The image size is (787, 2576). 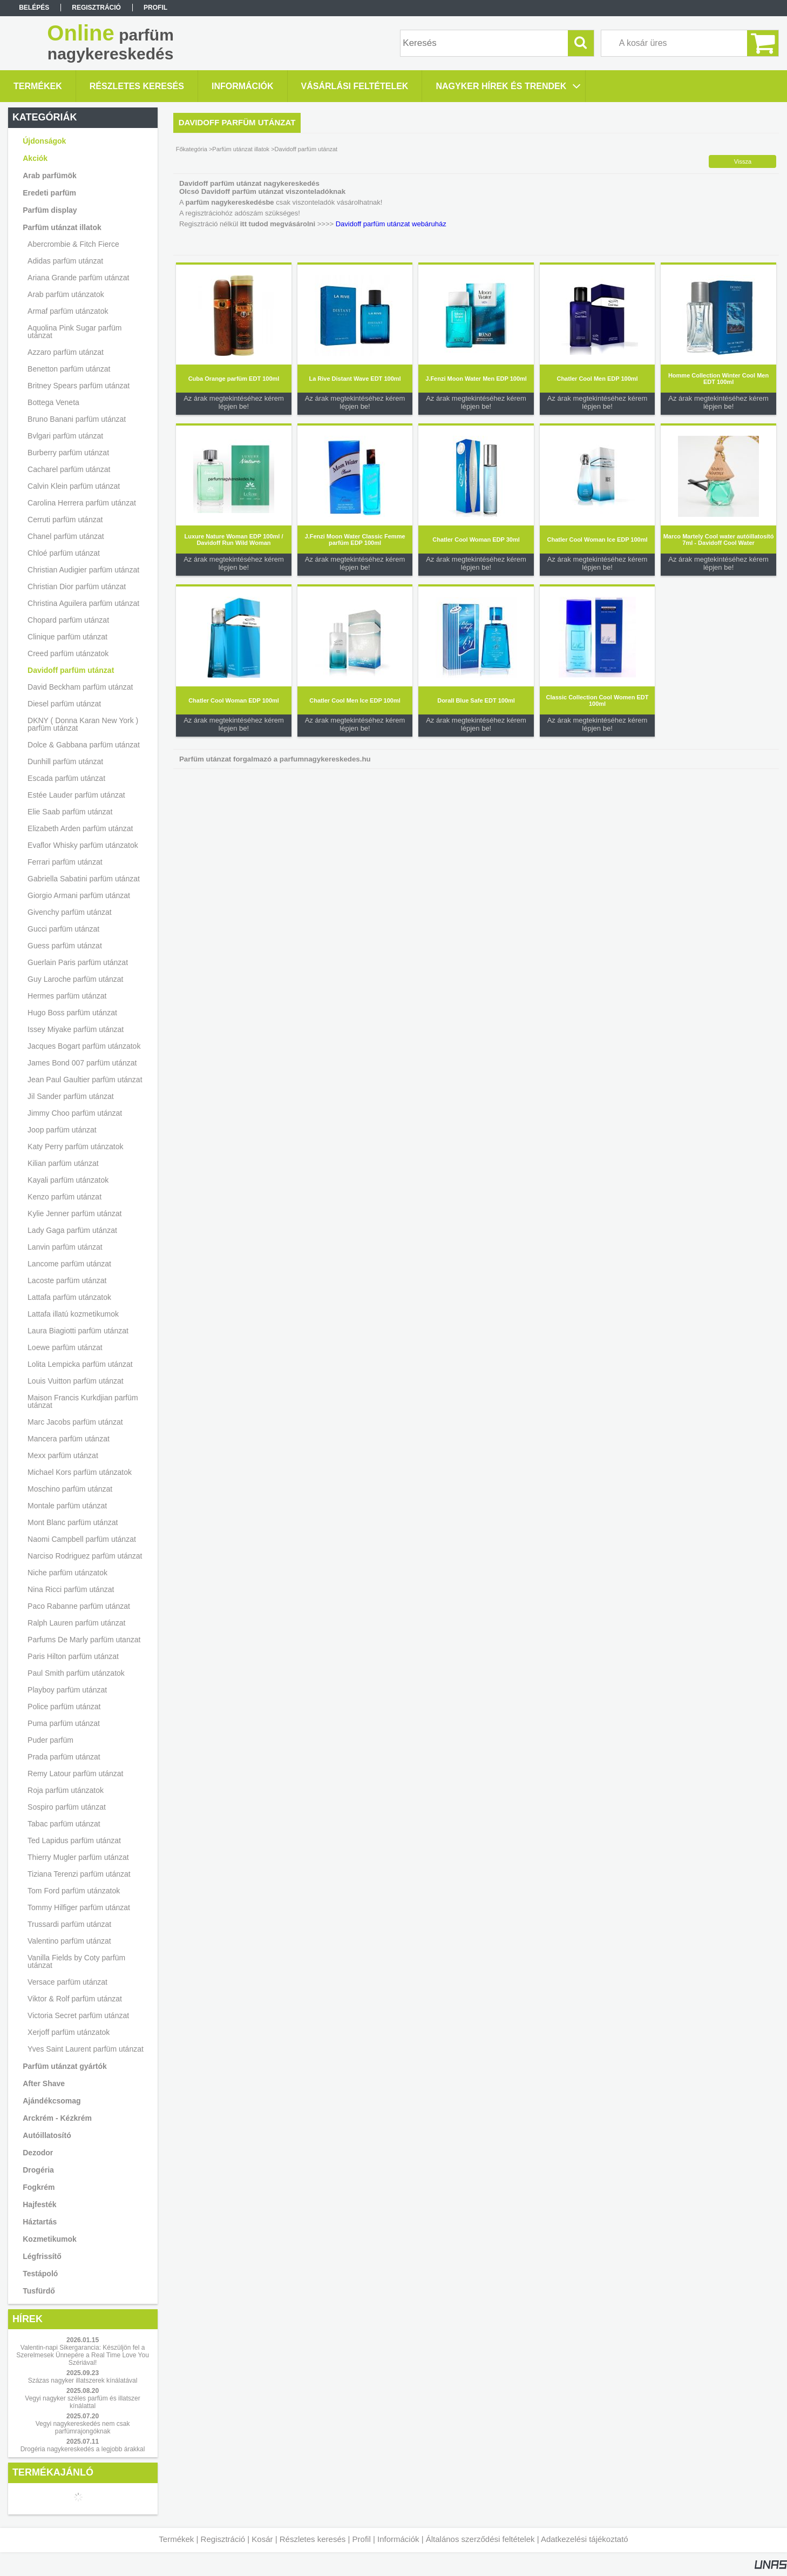 What do you see at coordinates (64, 1723) in the screenshot?
I see `Puma parfüm utánzat` at bounding box center [64, 1723].